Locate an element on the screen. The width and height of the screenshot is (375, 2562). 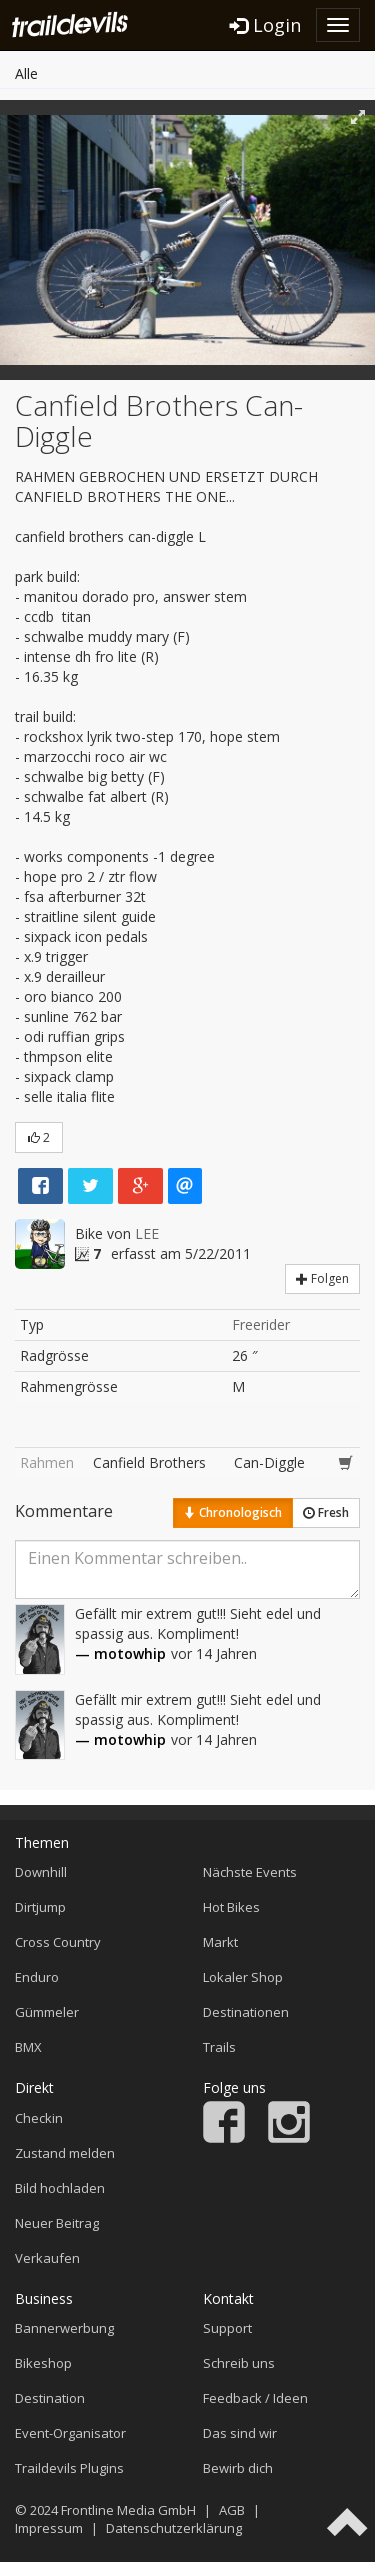
Event-Organisator is located at coordinates (70, 2433).